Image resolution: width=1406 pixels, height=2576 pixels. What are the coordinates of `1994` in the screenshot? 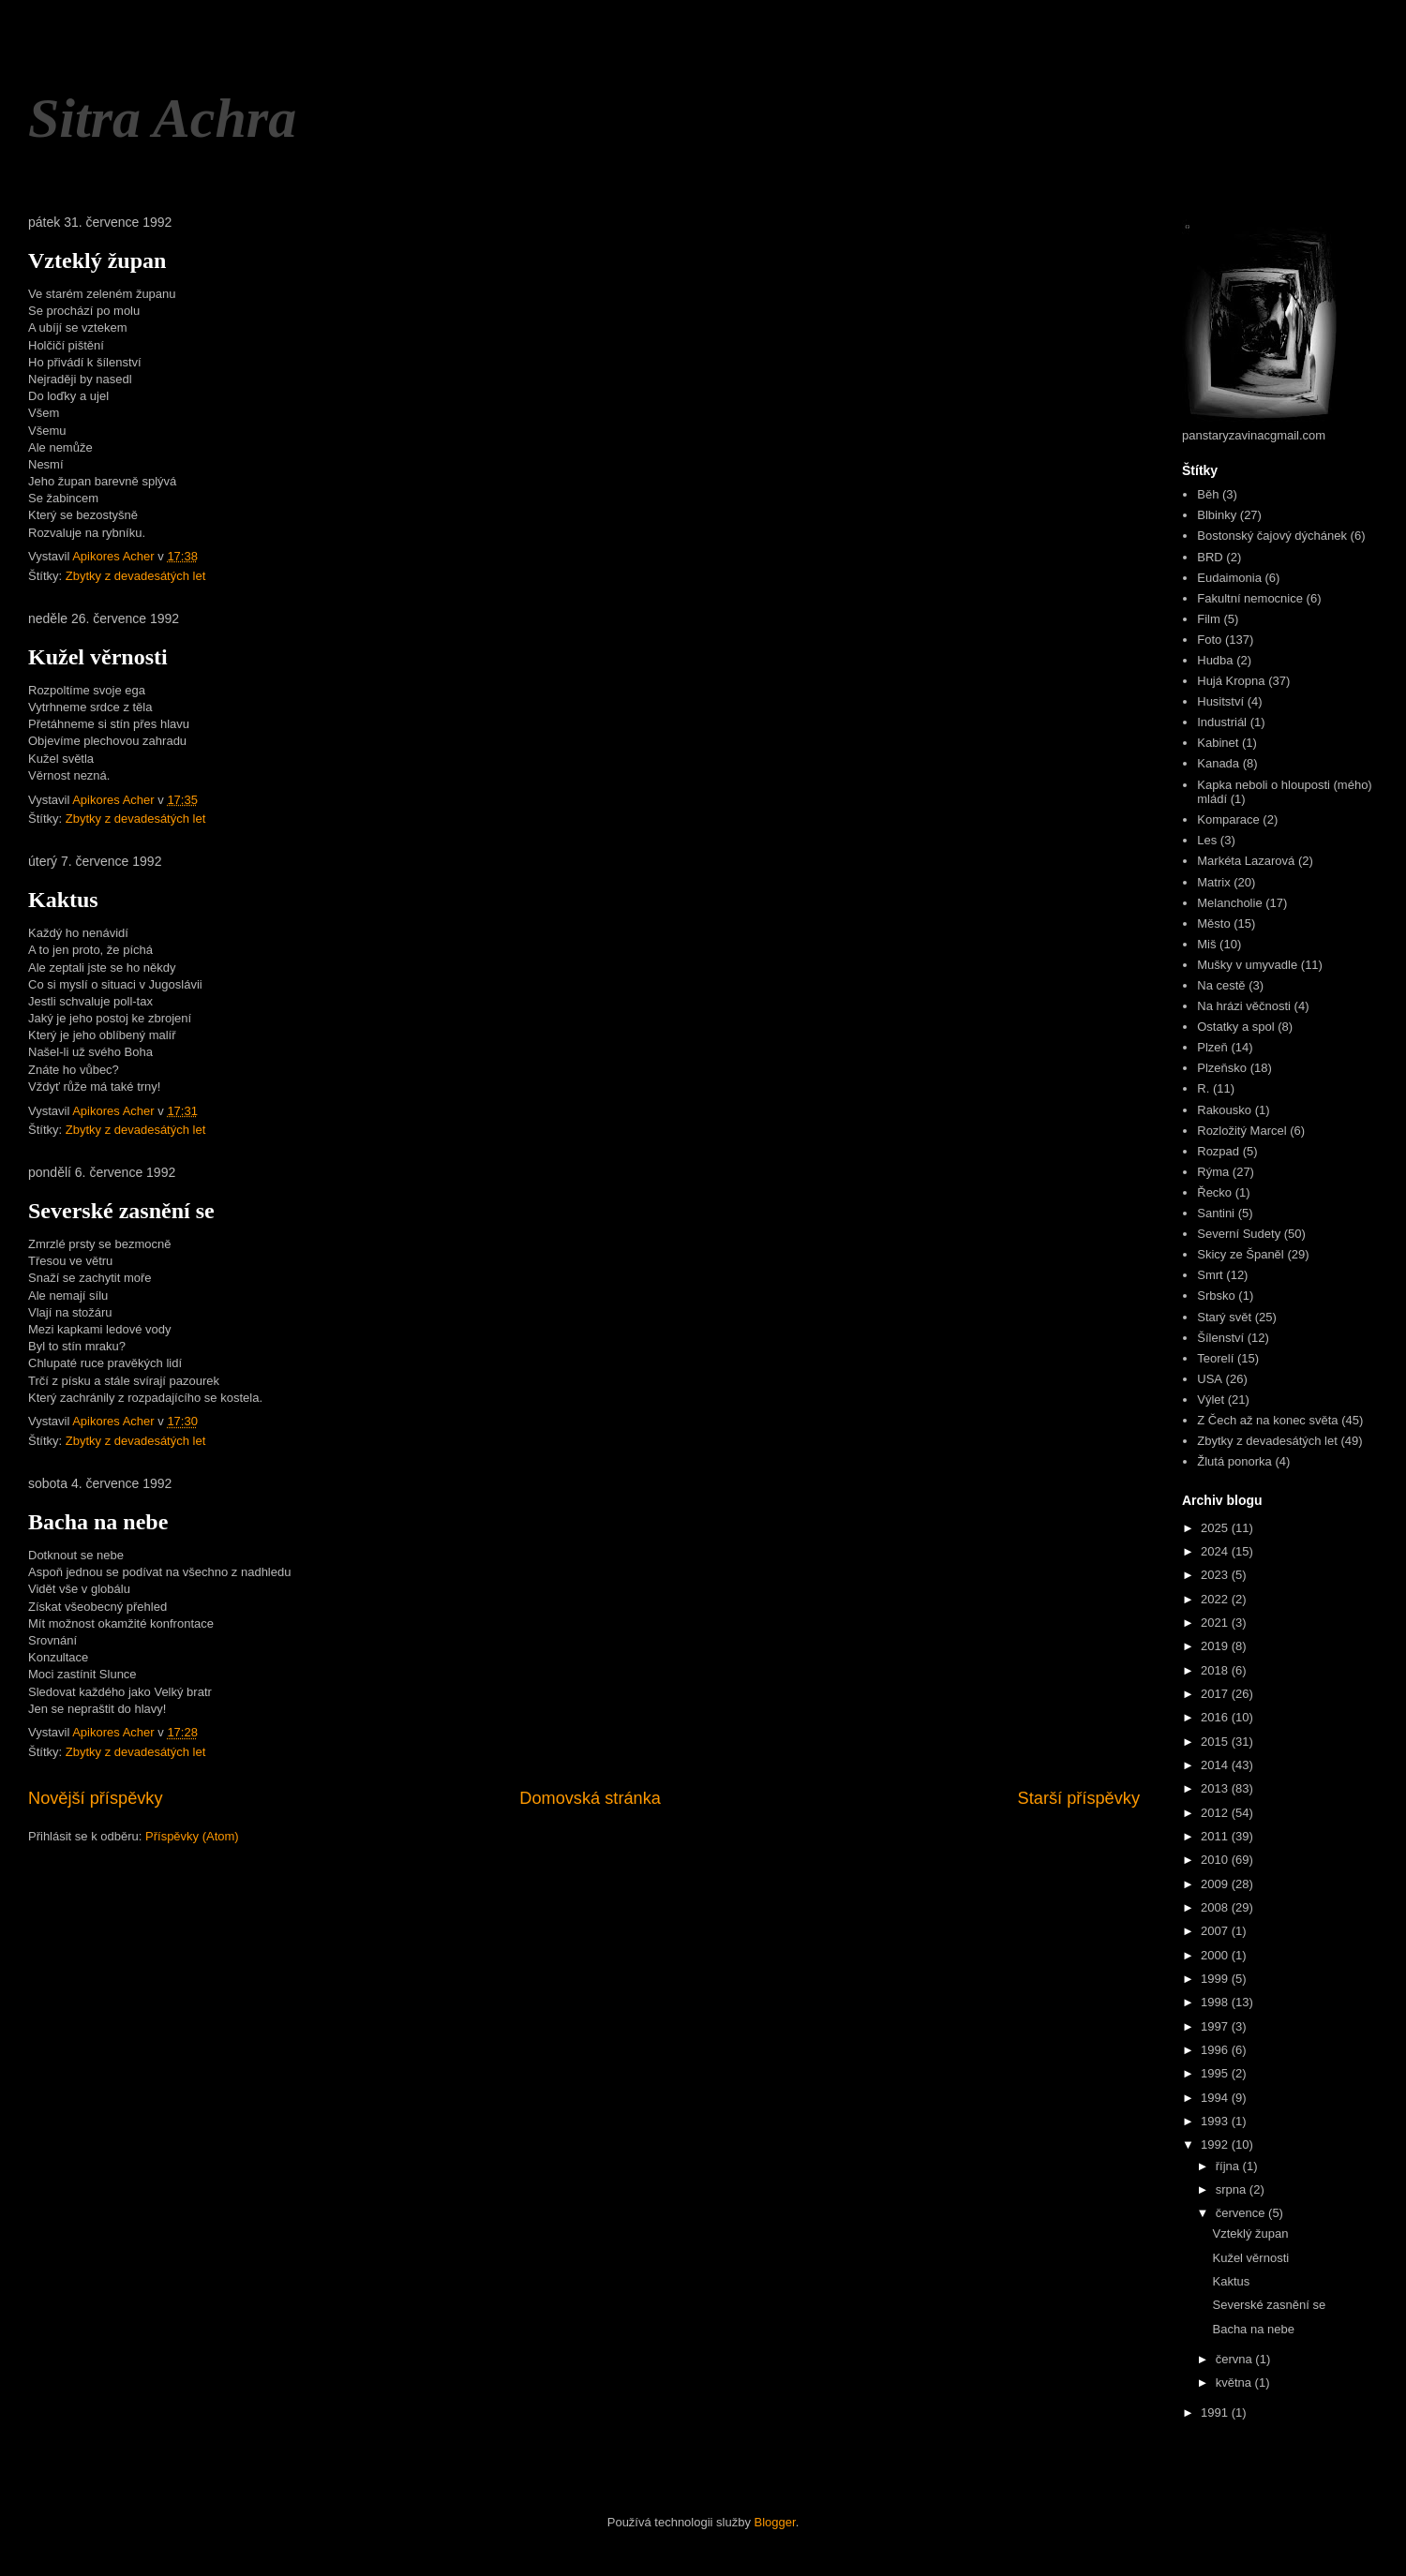 It's located at (1216, 2098).